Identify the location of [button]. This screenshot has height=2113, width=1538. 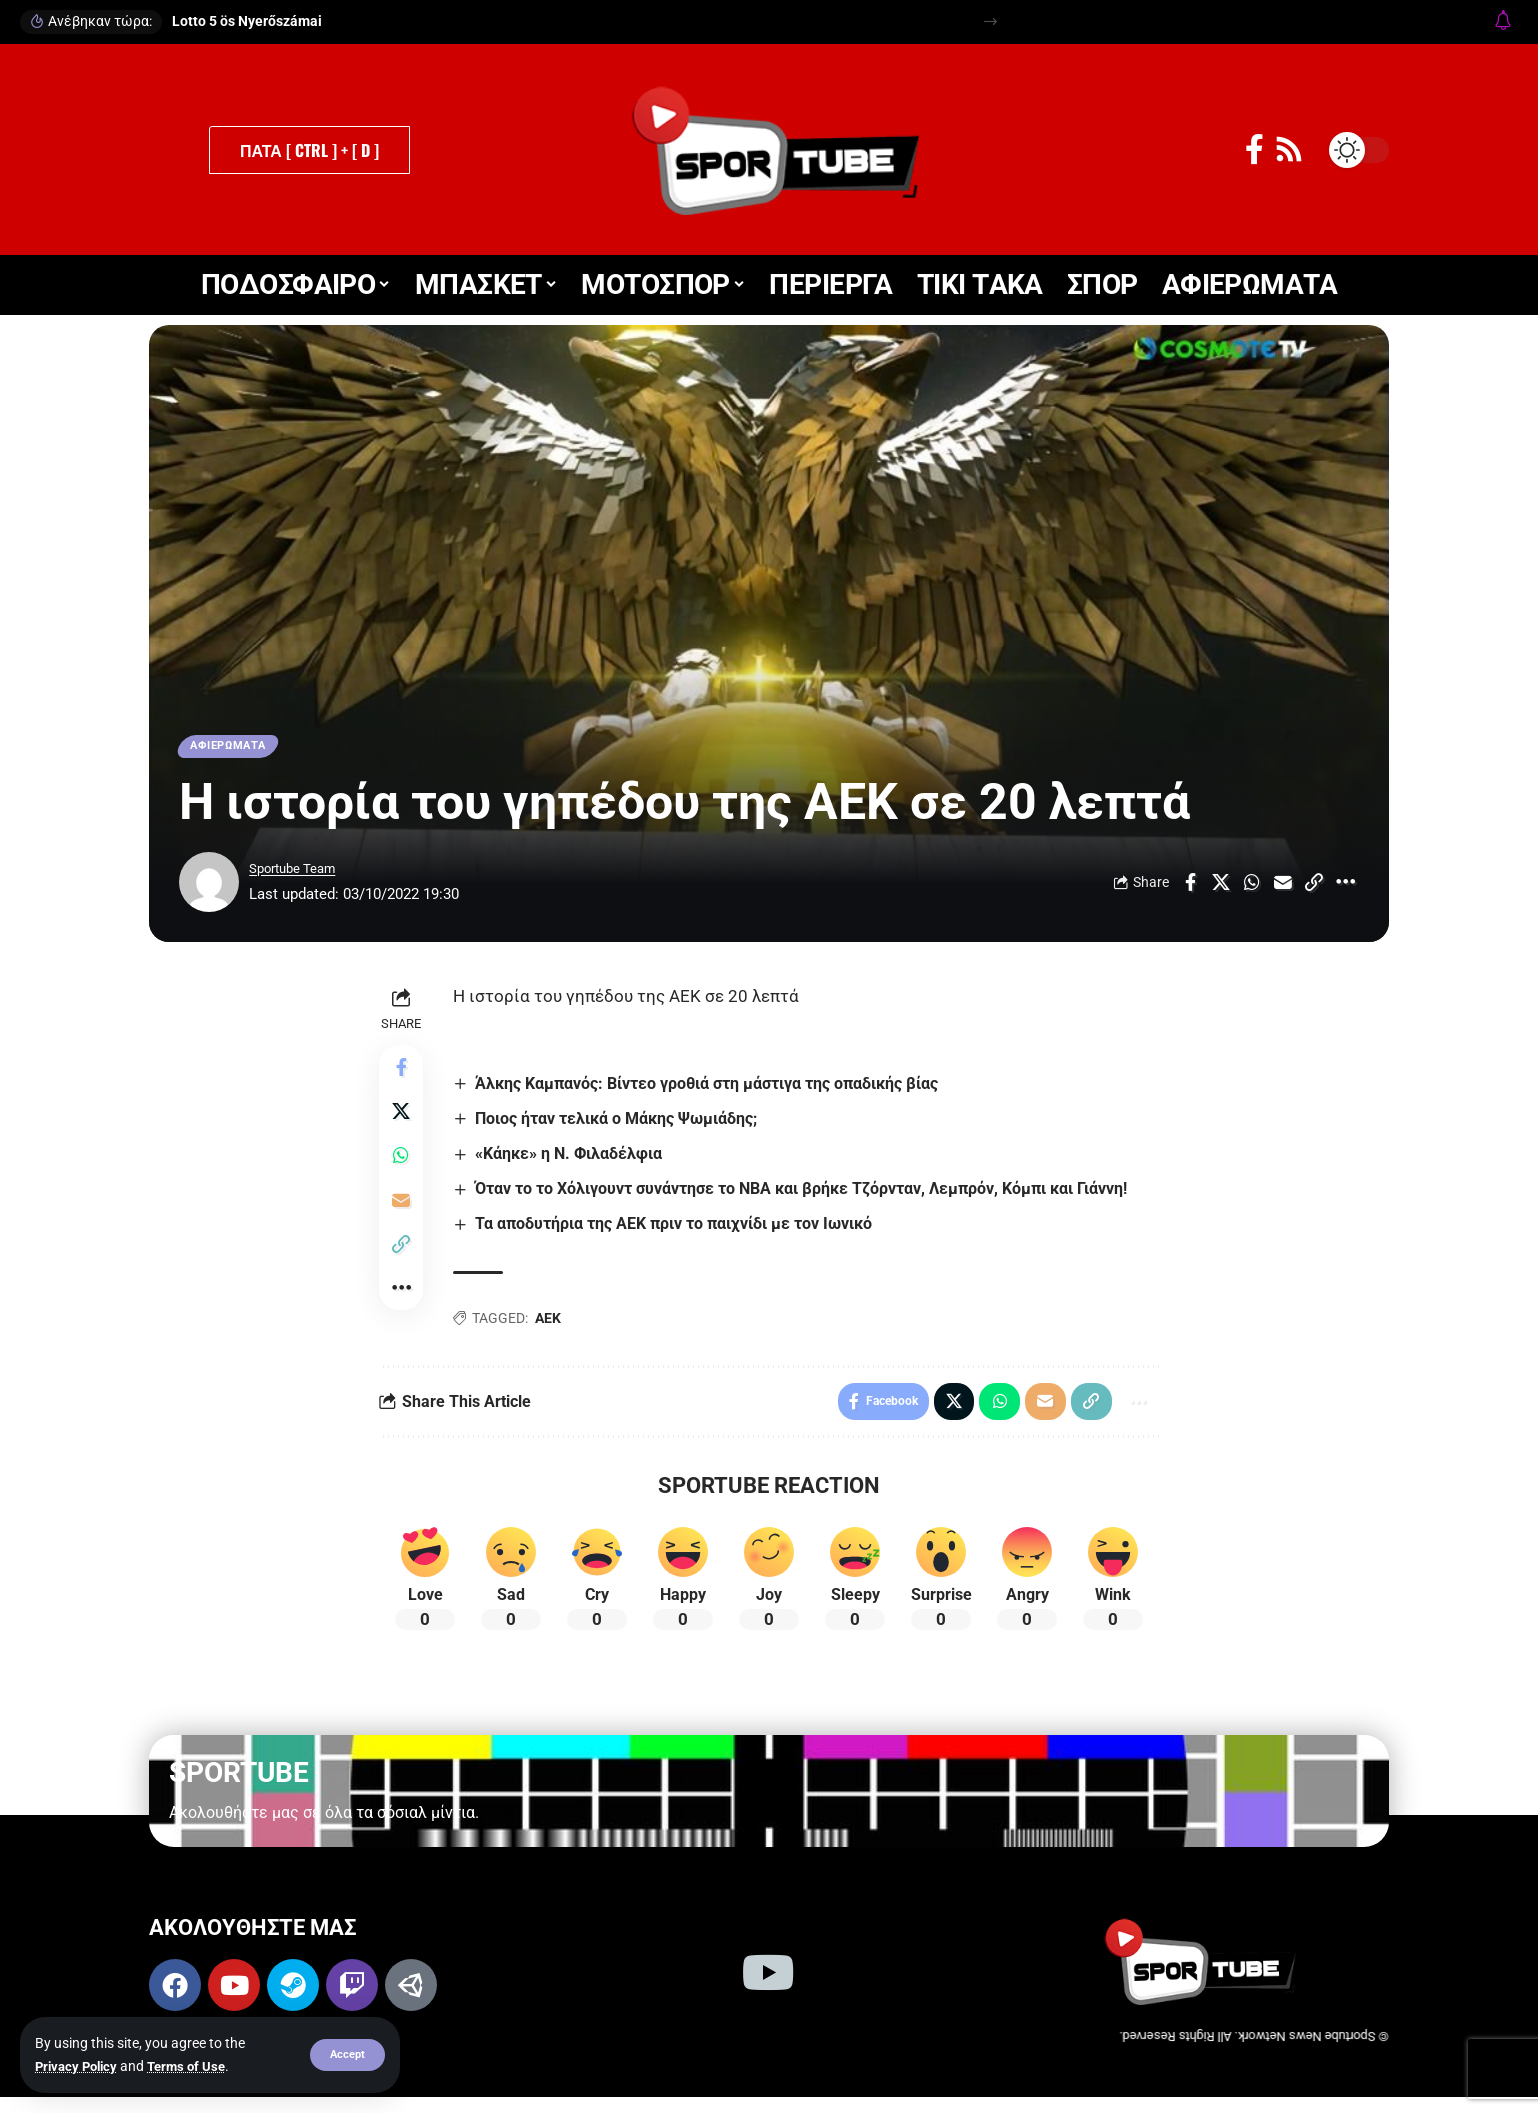
(346, 2055).